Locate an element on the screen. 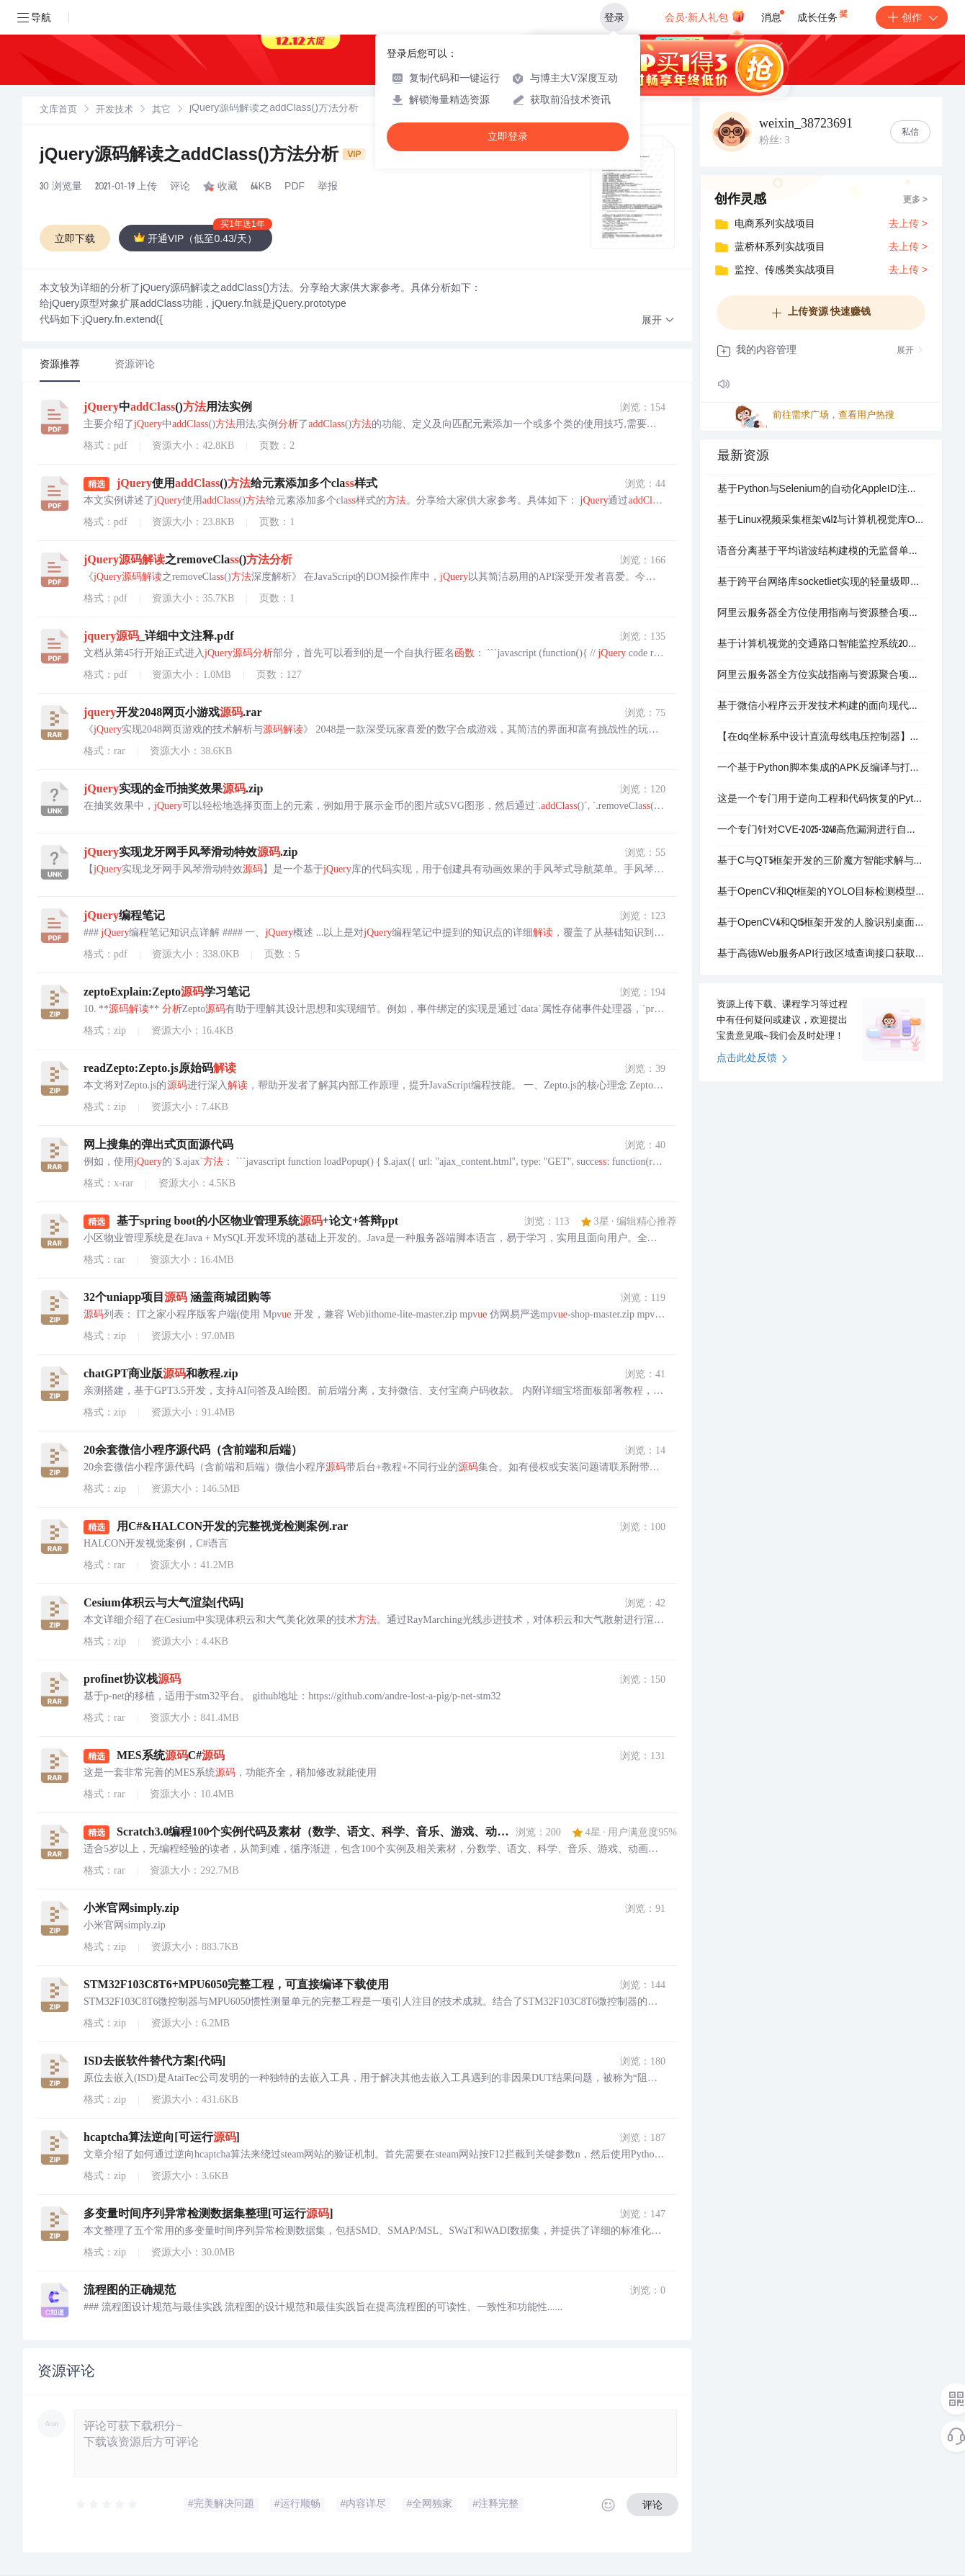 The width and height of the screenshot is (965, 2576). 这是一个专门用于逆向工程和代码恢复的Python工具项目_它通过集成pyinstxtractorpy脚本实现将PyInstaller打包生成的Windows可执行文件exe进.zip is located at coordinates (821, 800).